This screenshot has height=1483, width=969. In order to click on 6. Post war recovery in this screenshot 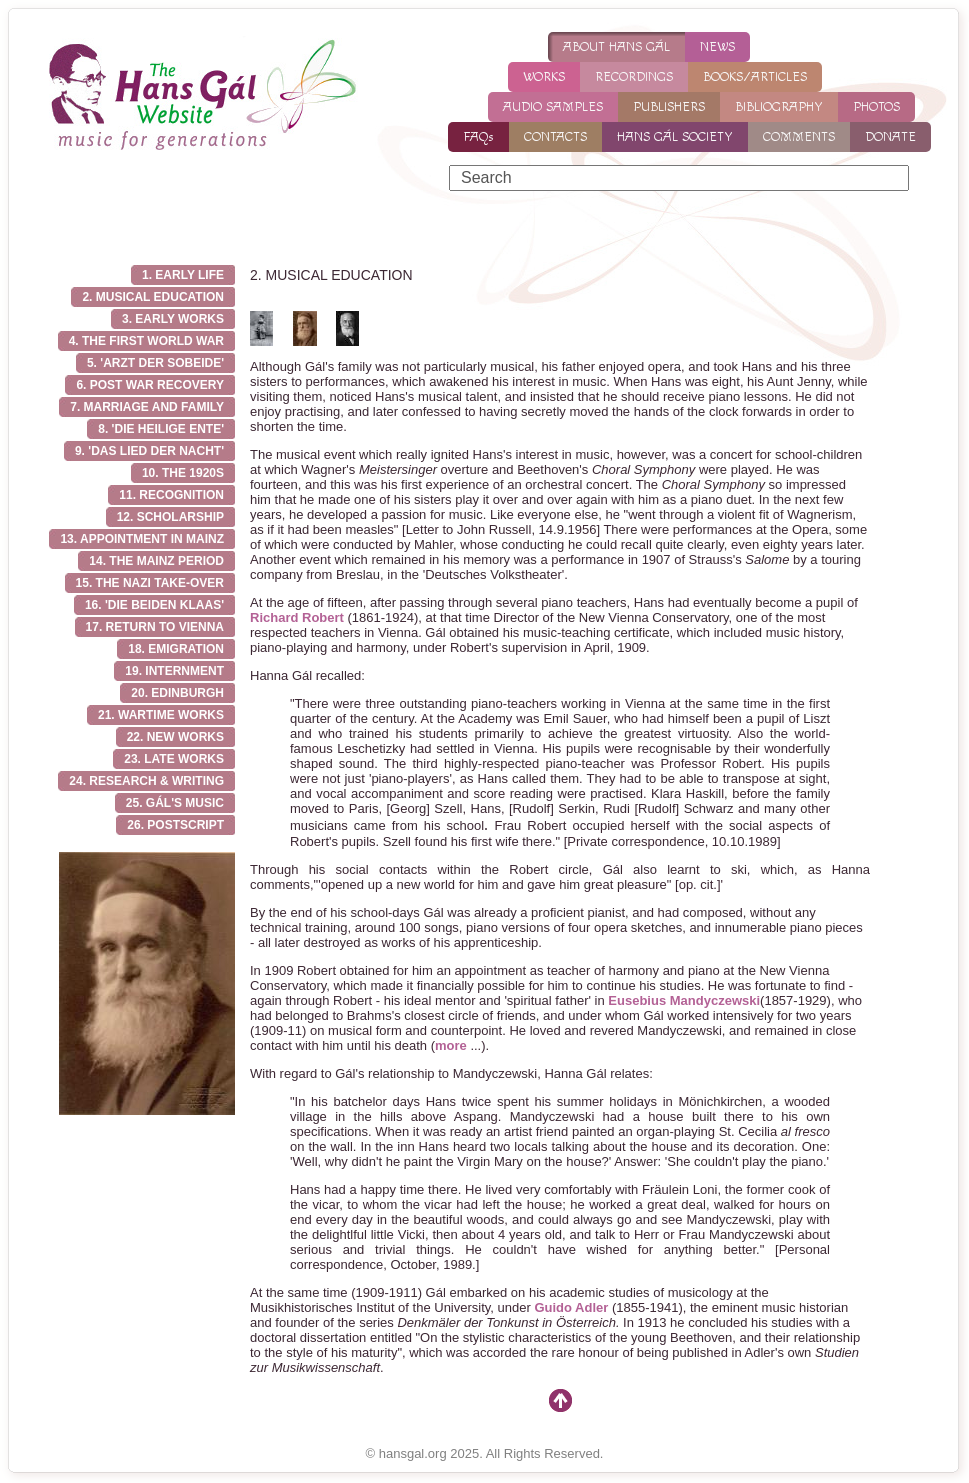, I will do `click(150, 385)`.